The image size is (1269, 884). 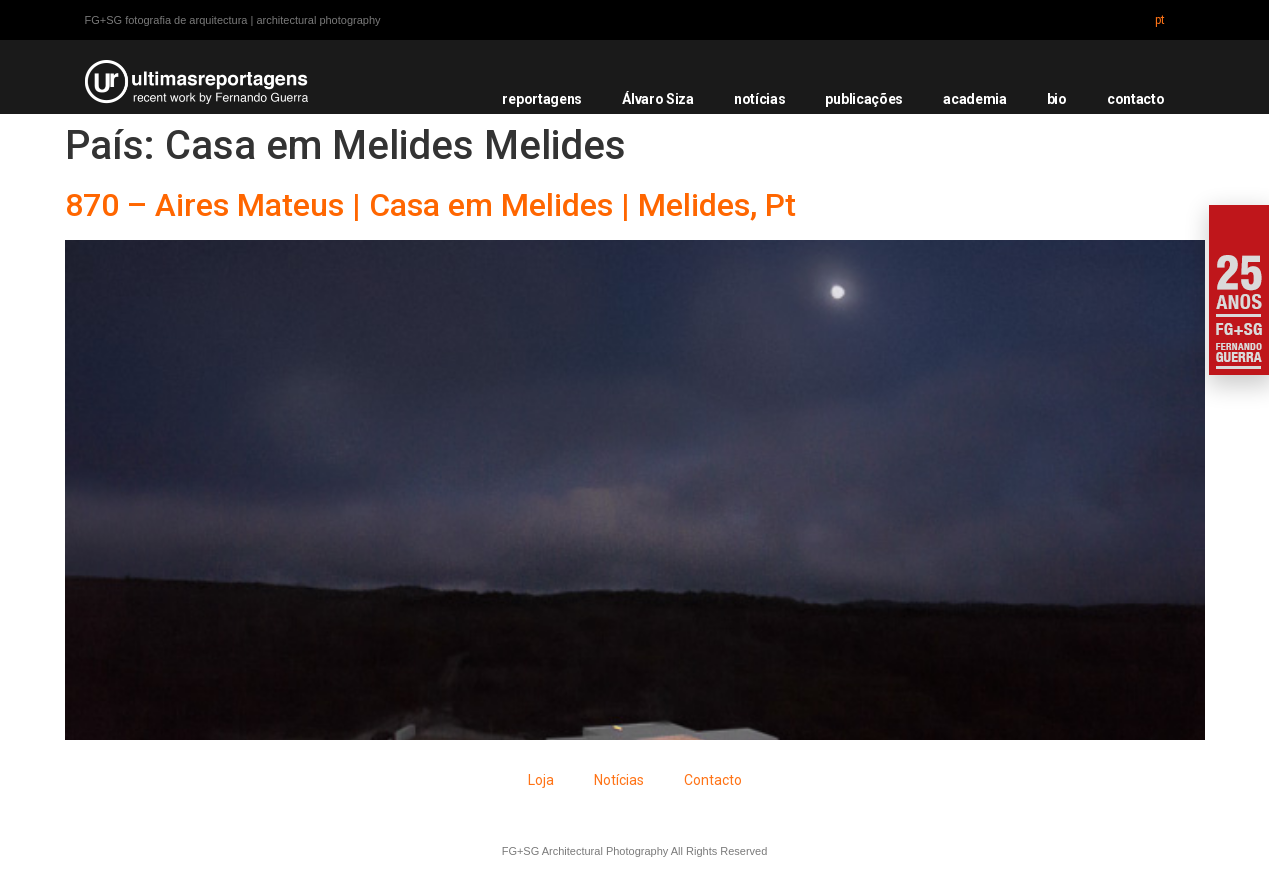 What do you see at coordinates (619, 780) in the screenshot?
I see `Notícias` at bounding box center [619, 780].